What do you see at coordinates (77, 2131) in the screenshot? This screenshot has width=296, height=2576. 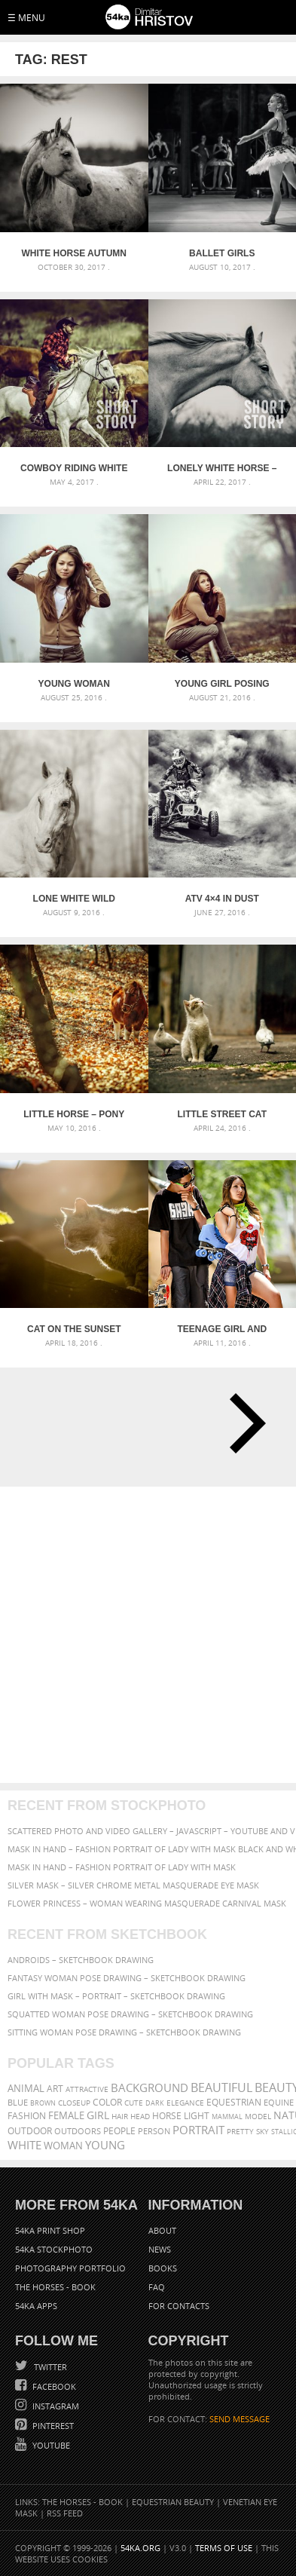 I see `outdoors [outdoors (356 items)]` at bounding box center [77, 2131].